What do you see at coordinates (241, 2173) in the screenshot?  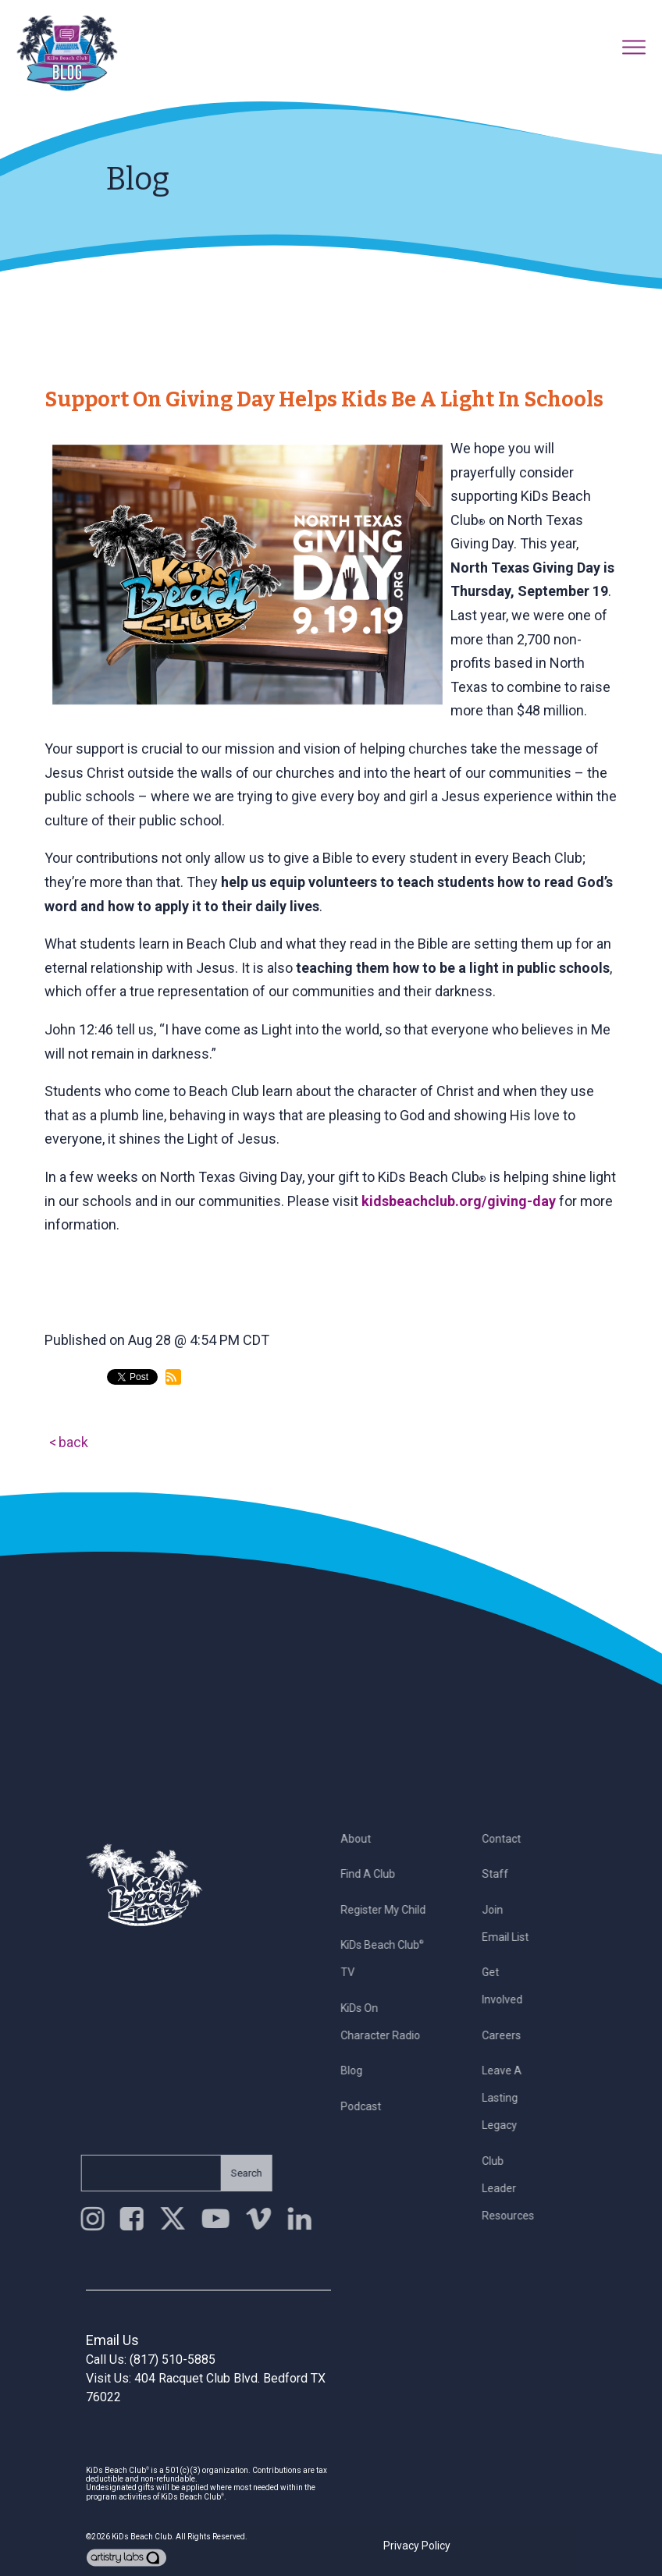 I see `Search` at bounding box center [241, 2173].